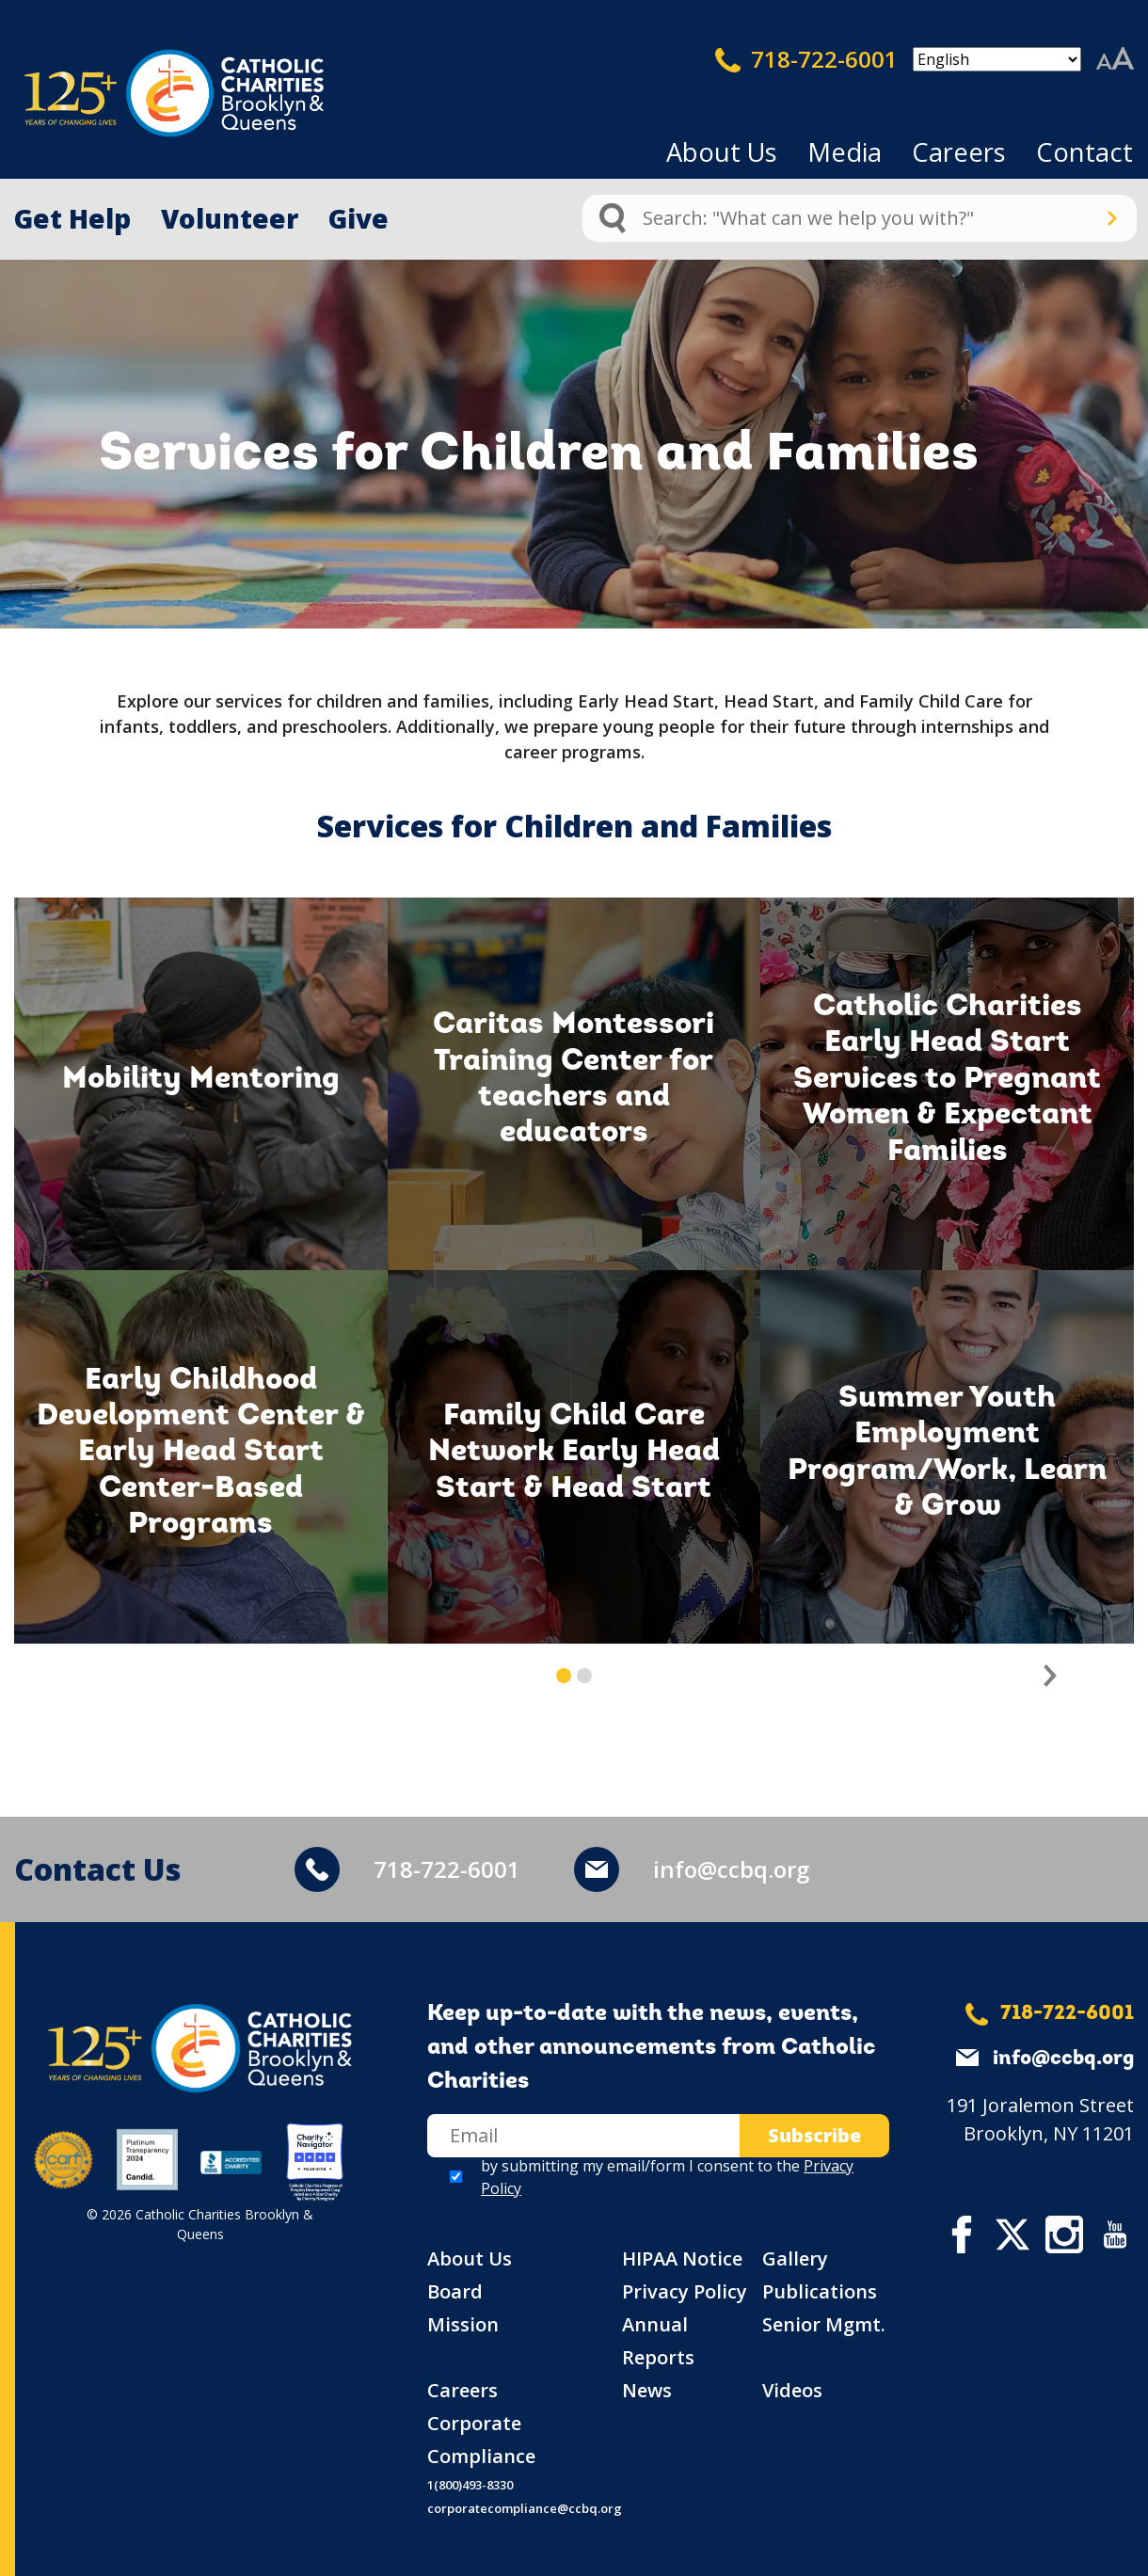 The image size is (1148, 2576). Describe the element at coordinates (463, 2324) in the screenshot. I see `Mission` at that location.